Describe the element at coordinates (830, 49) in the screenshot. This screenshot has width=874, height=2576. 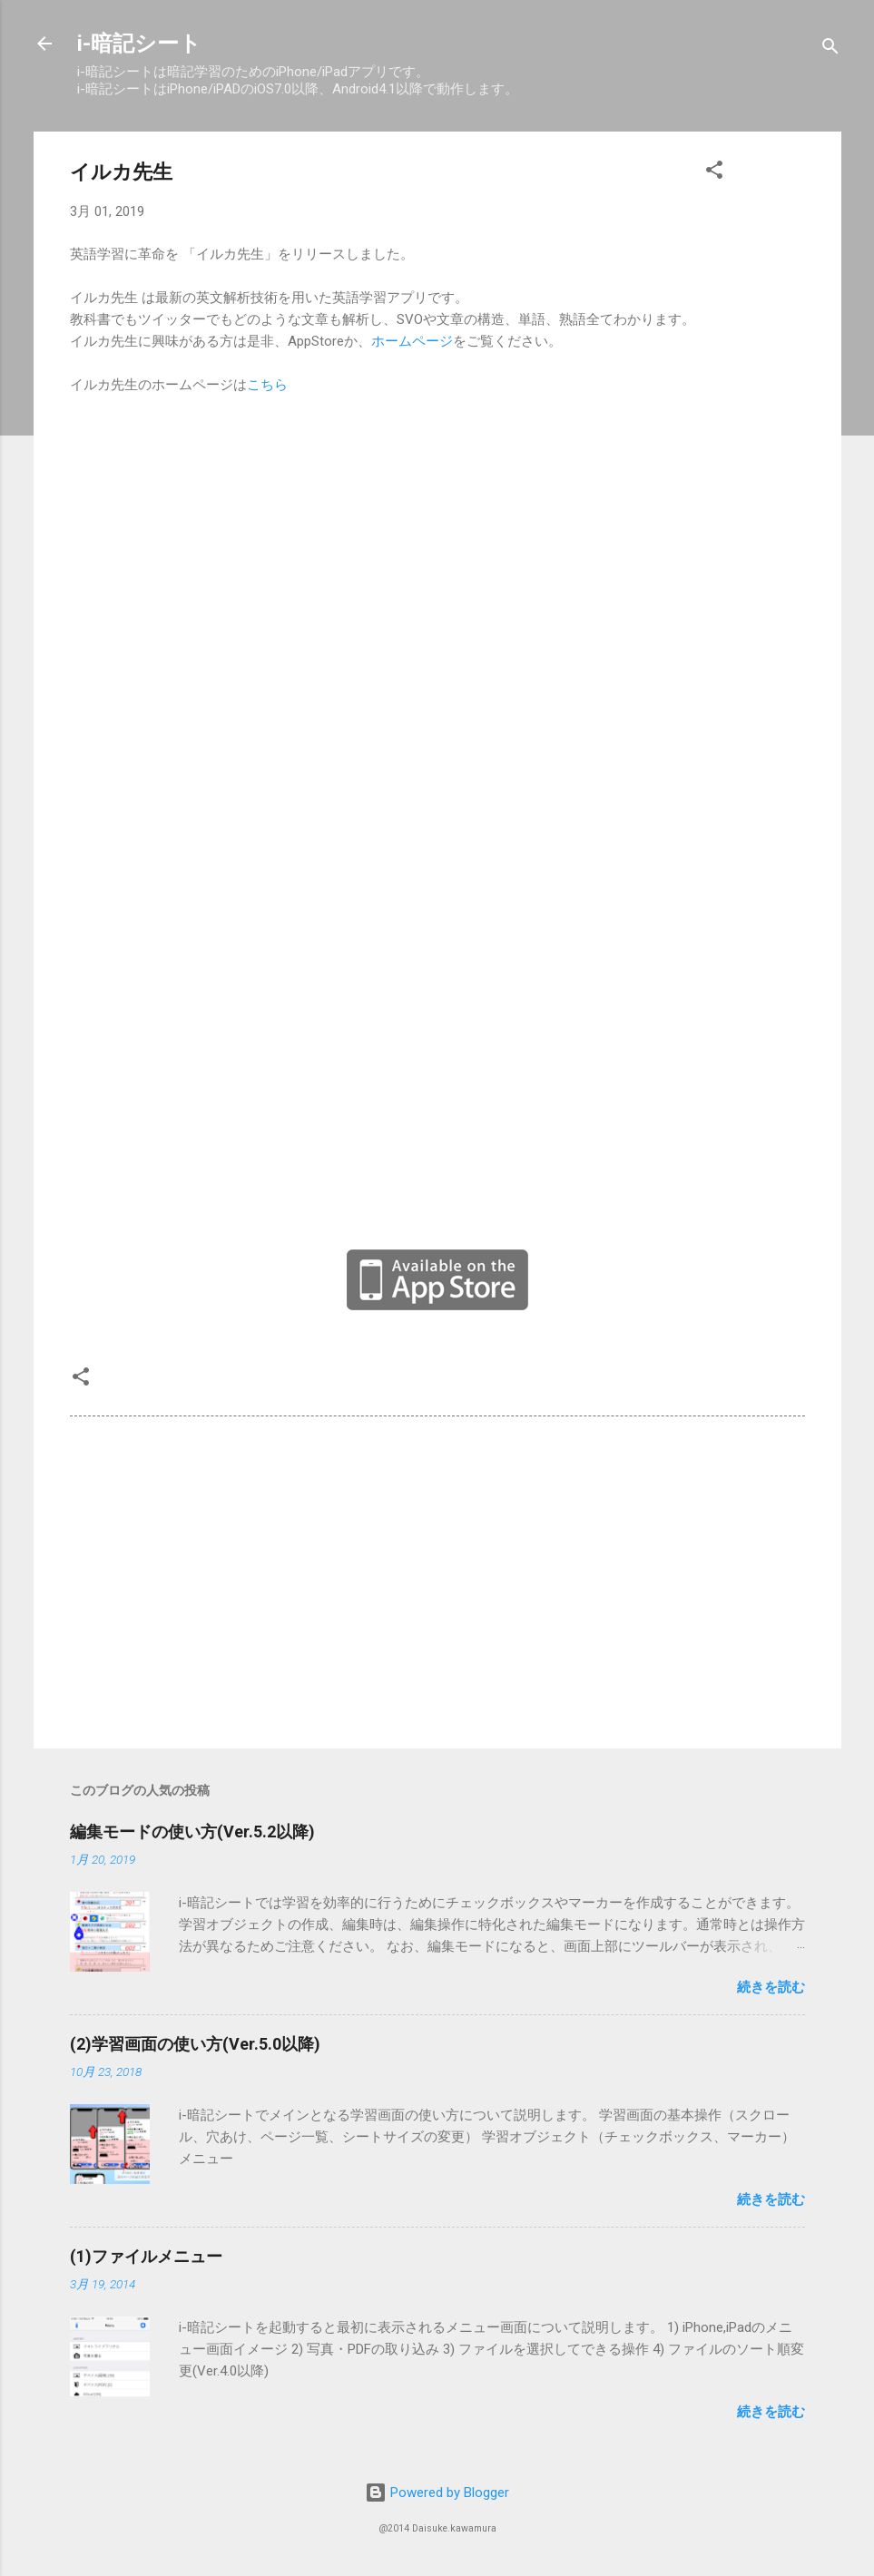
I see `[検索]` at that location.